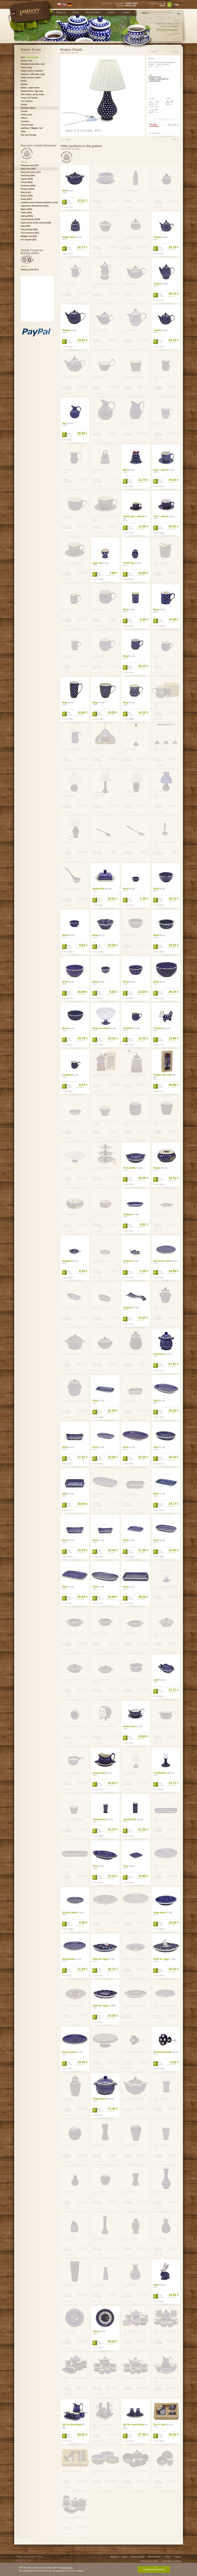  I want to click on Magda i len (ML), so click(29, 236).